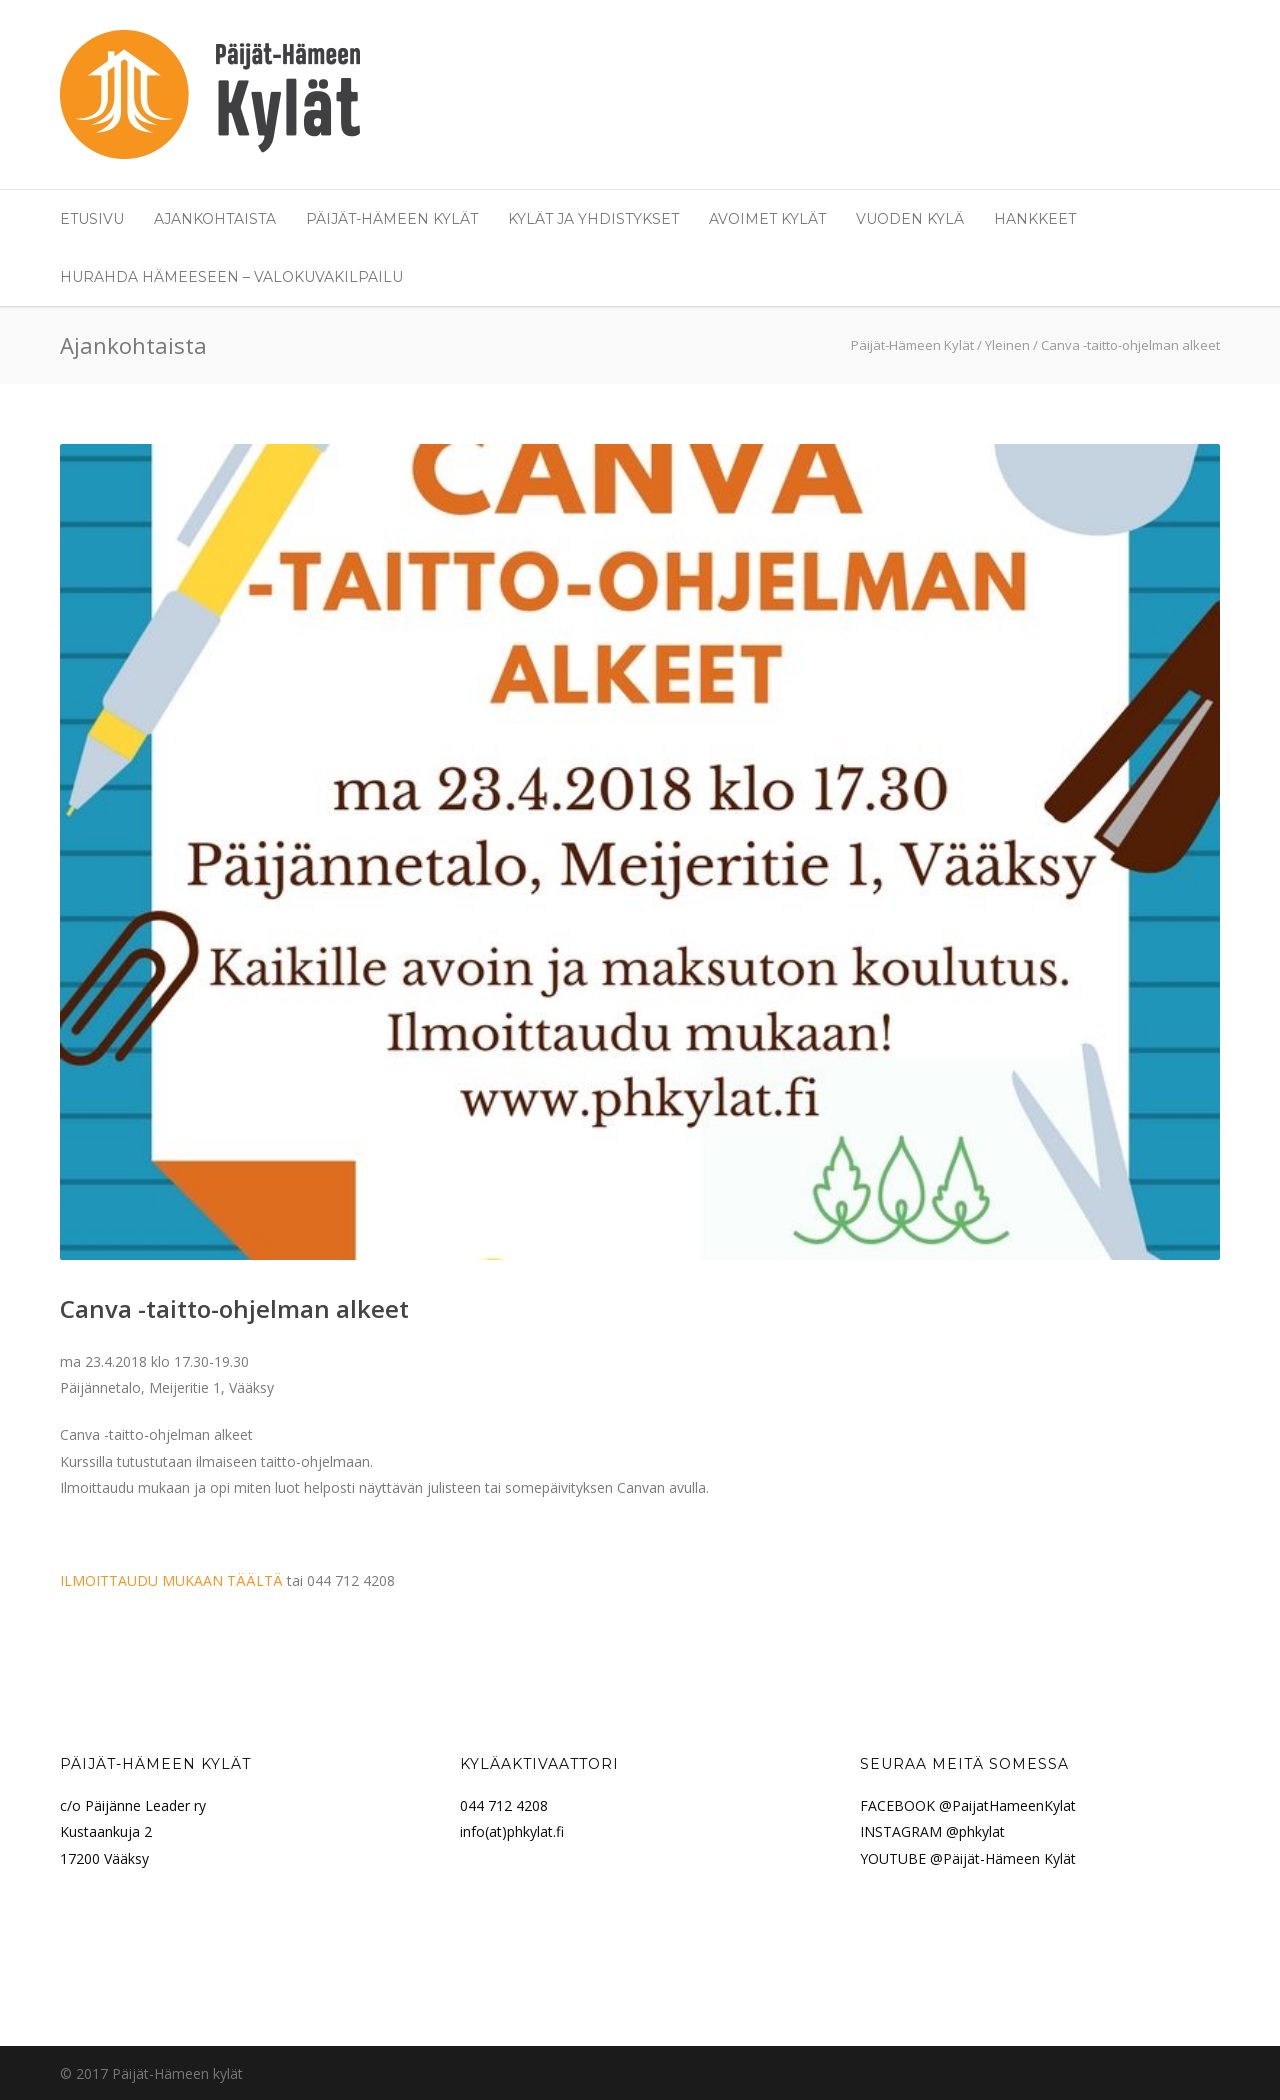 The height and width of the screenshot is (2100, 1280). What do you see at coordinates (1035, 219) in the screenshot?
I see `Hankkeet` at bounding box center [1035, 219].